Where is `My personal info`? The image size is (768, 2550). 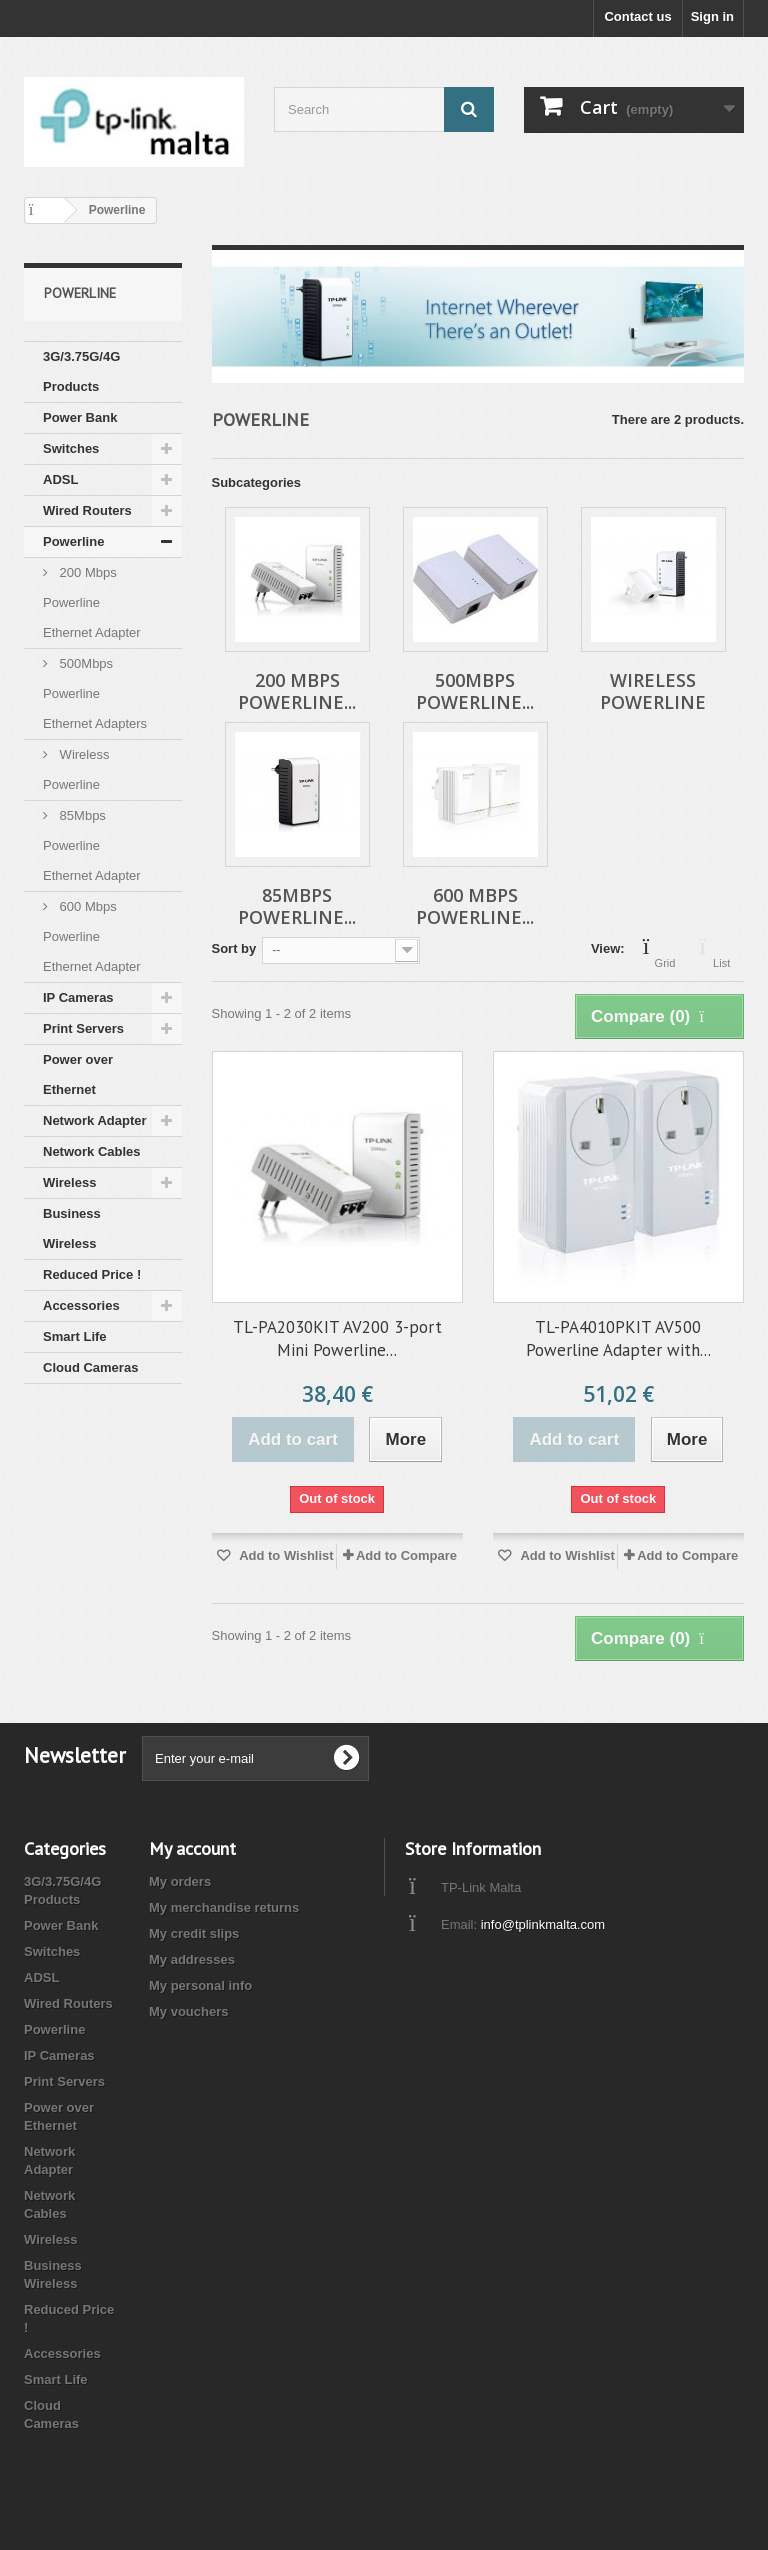
My personal info is located at coordinates (200, 1985).